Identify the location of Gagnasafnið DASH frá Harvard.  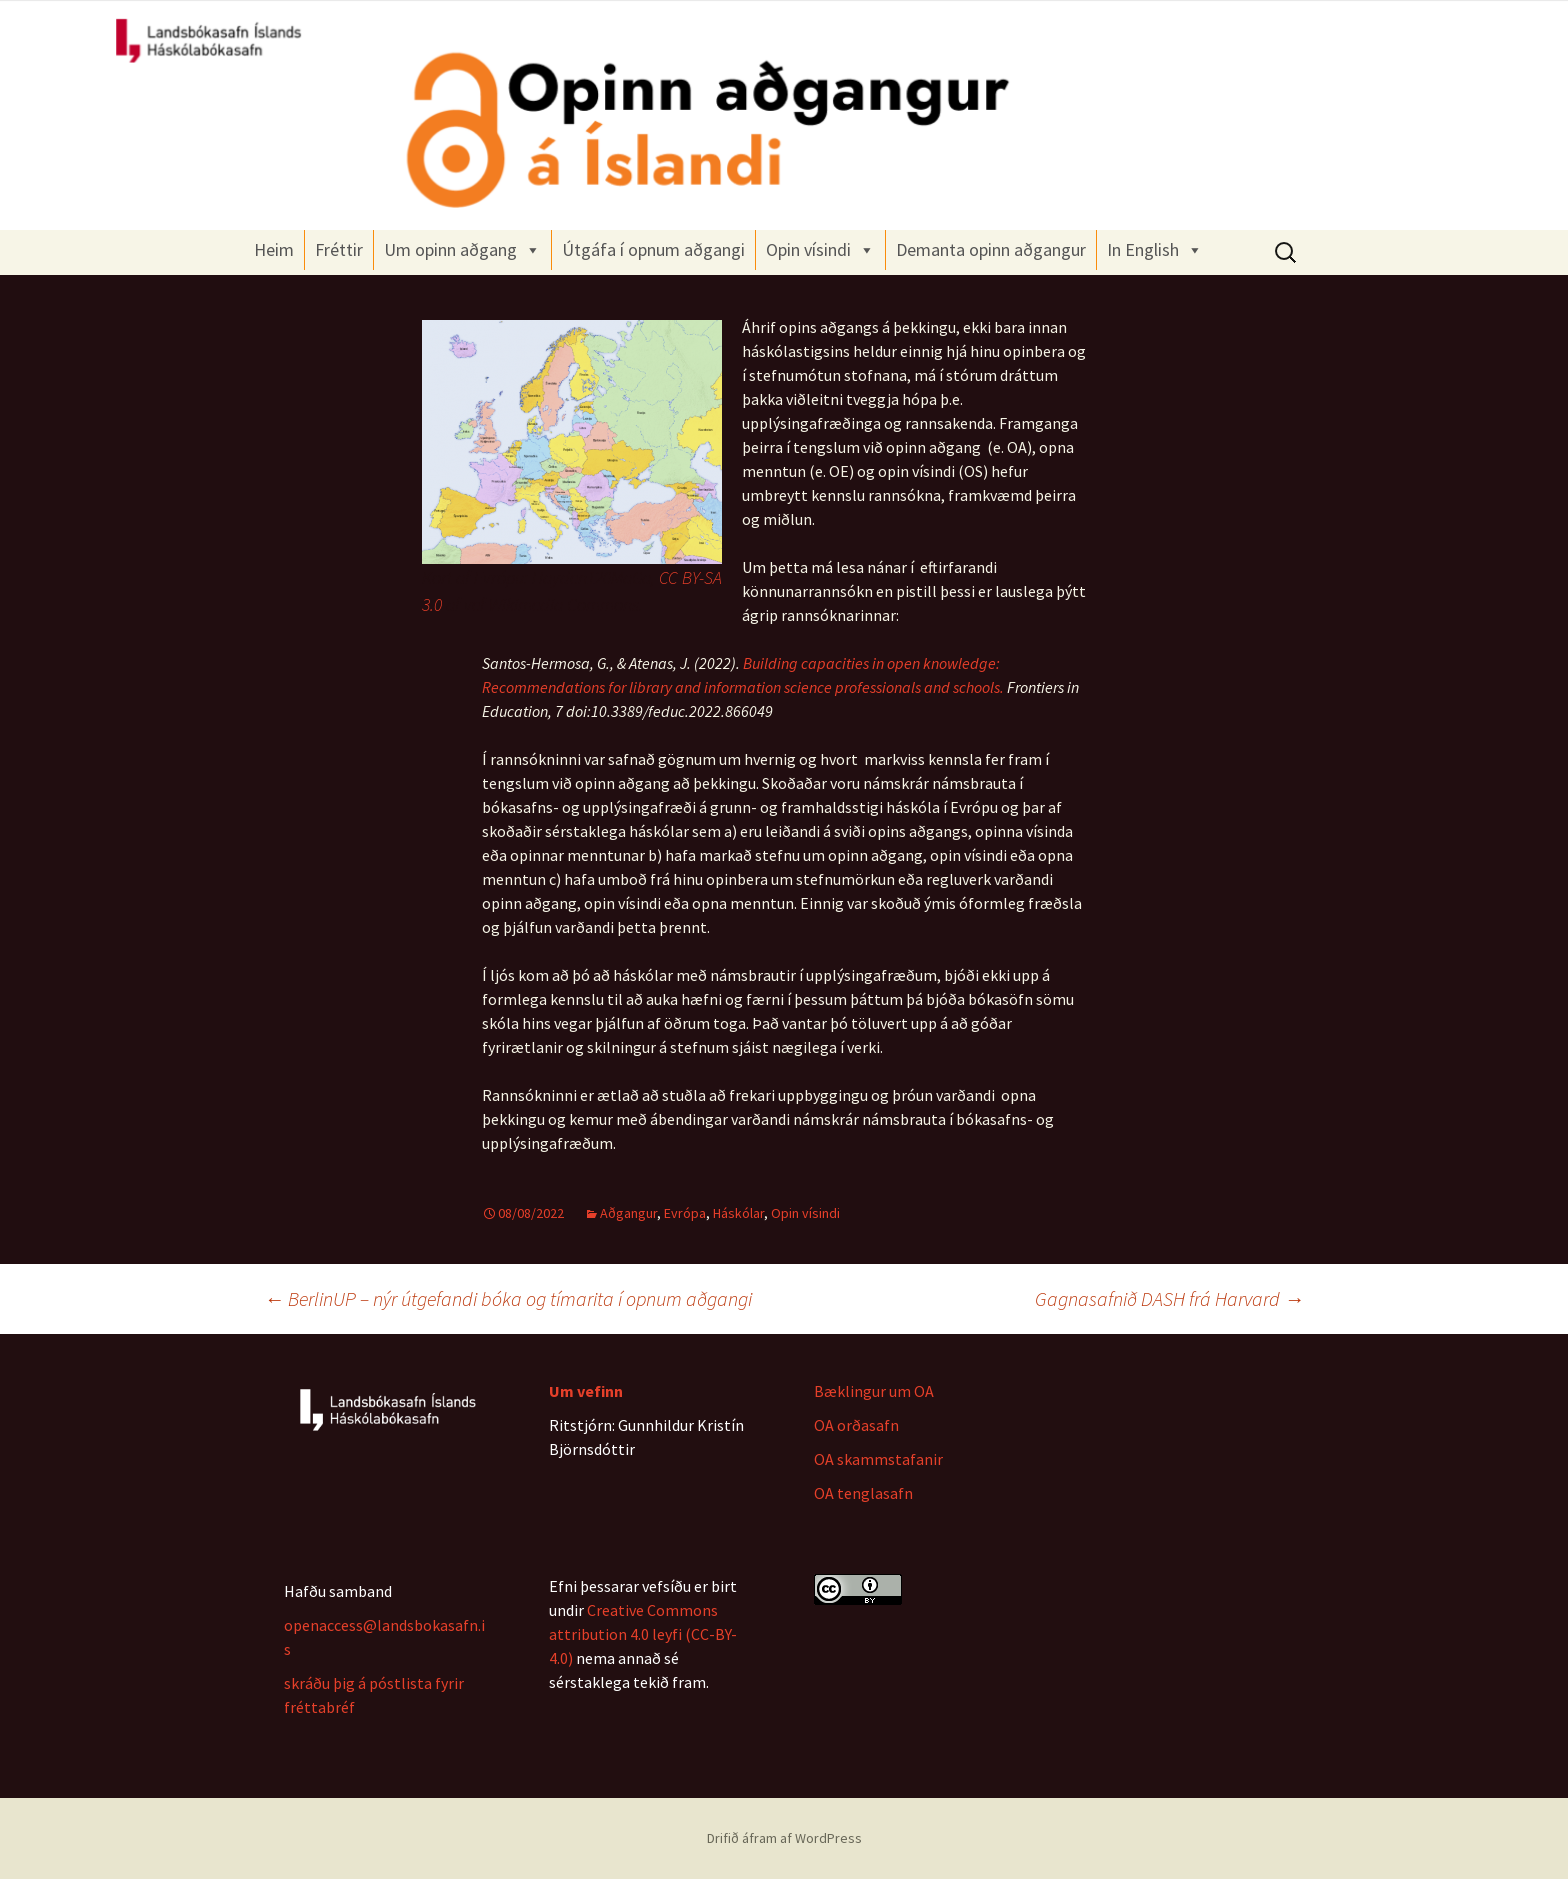
(1169, 1298).